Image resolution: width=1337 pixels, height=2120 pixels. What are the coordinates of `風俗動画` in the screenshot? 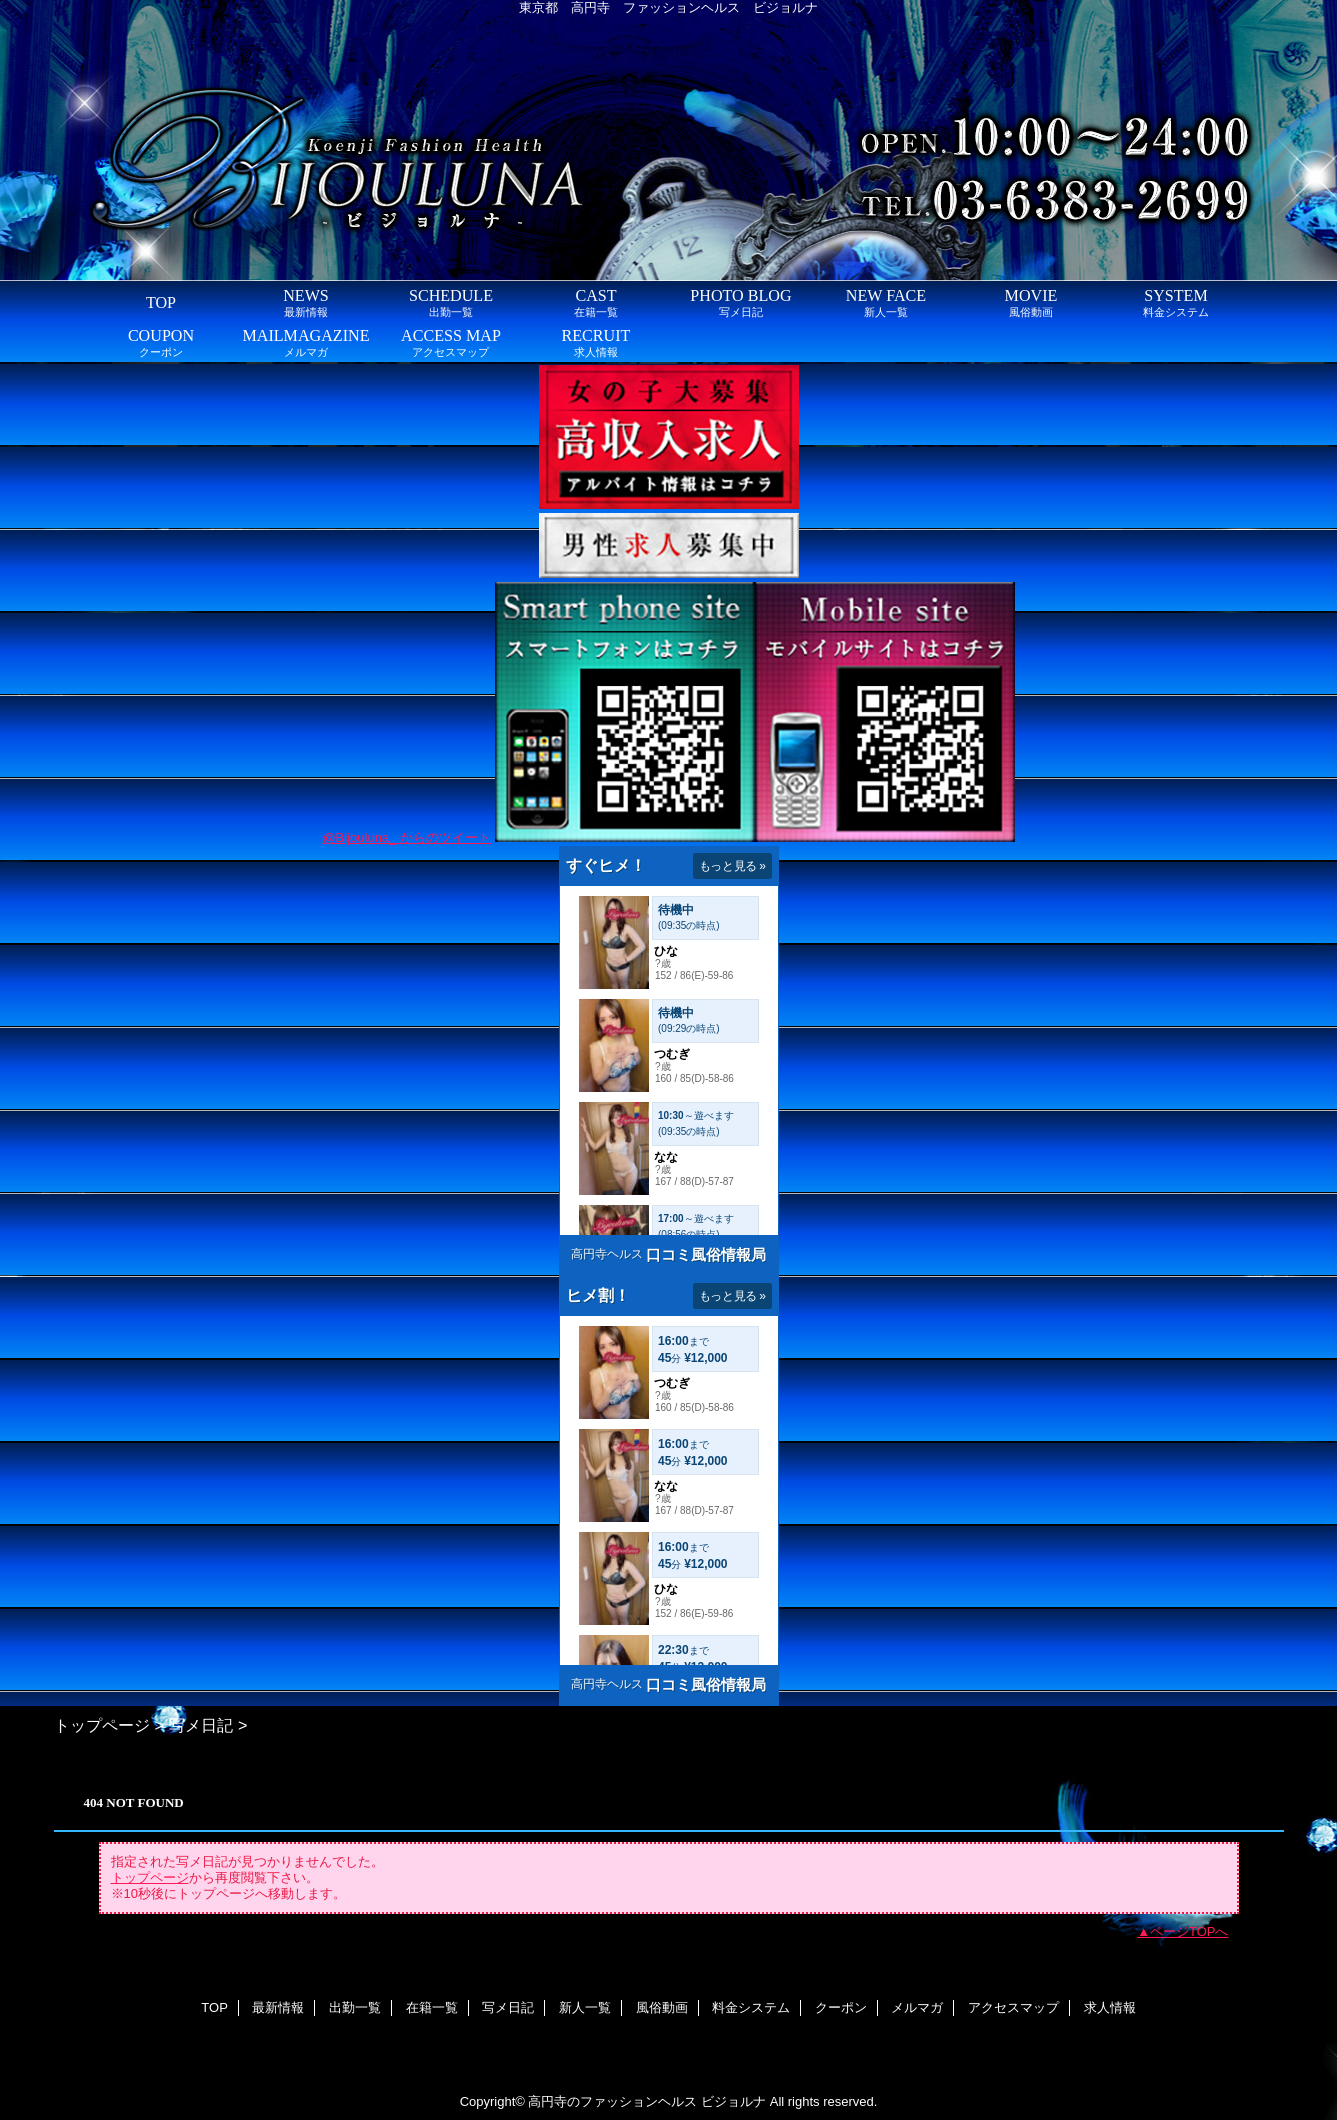 It's located at (662, 2007).